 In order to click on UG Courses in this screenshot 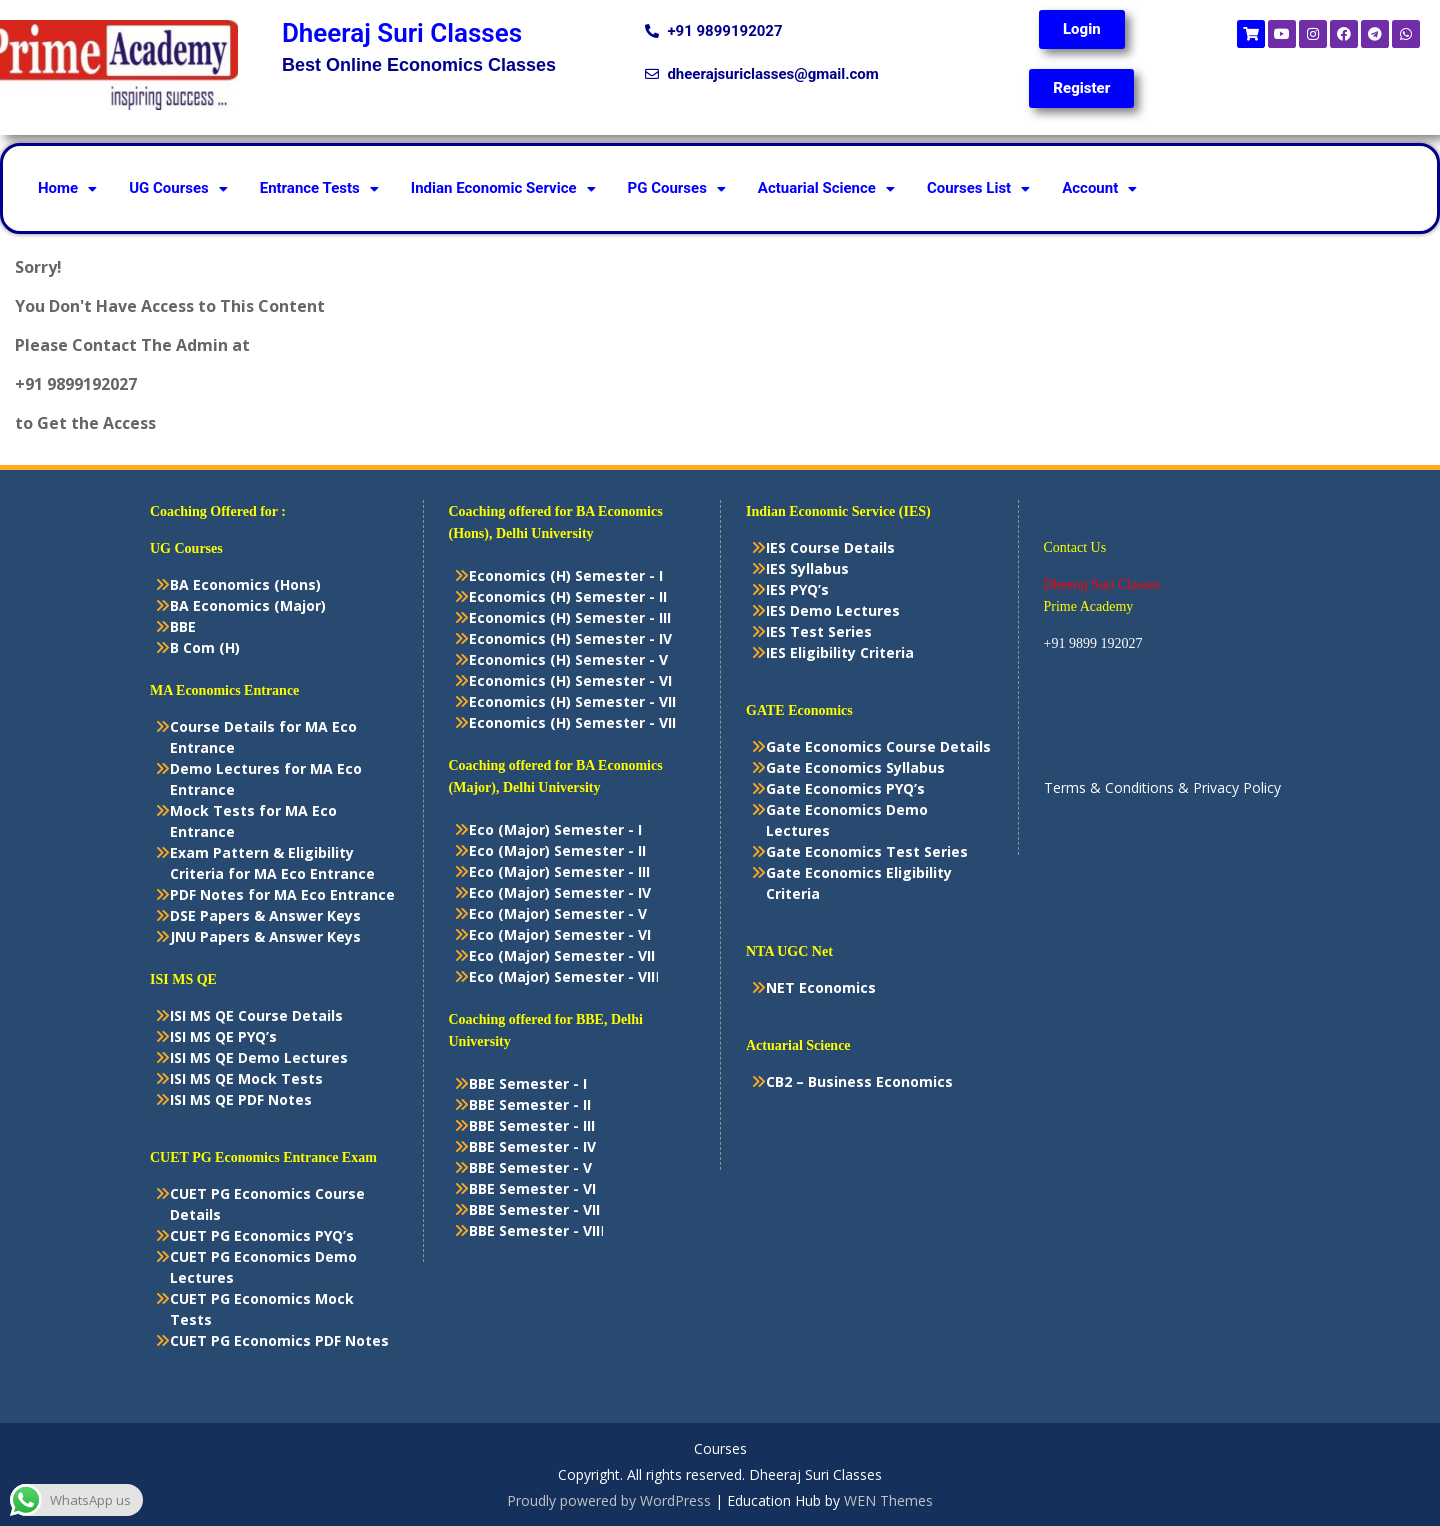, I will do `click(178, 188)`.